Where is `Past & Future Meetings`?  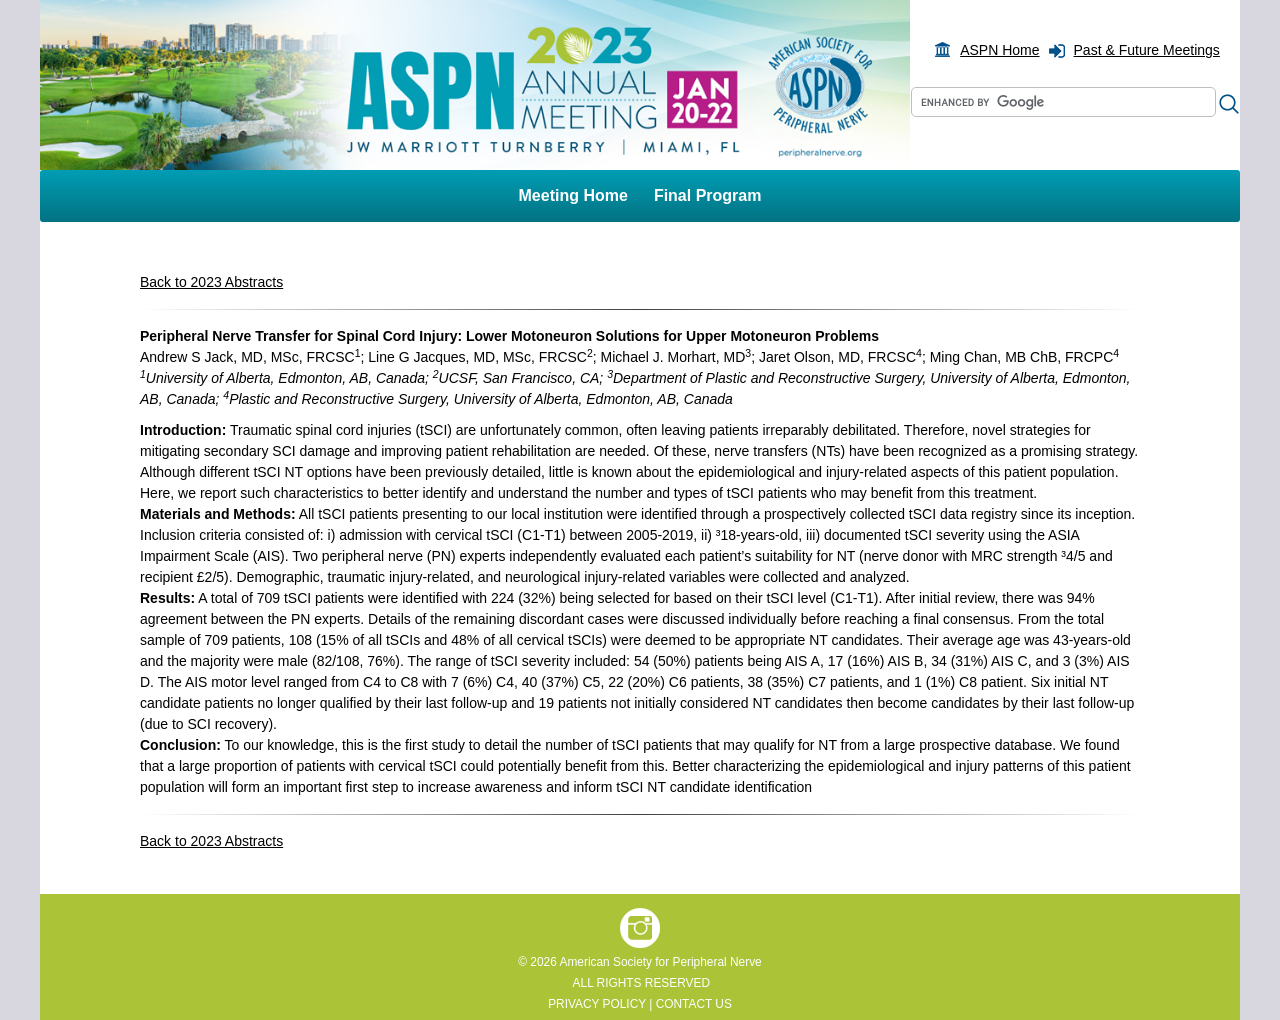 Past & Future Meetings is located at coordinates (1147, 50).